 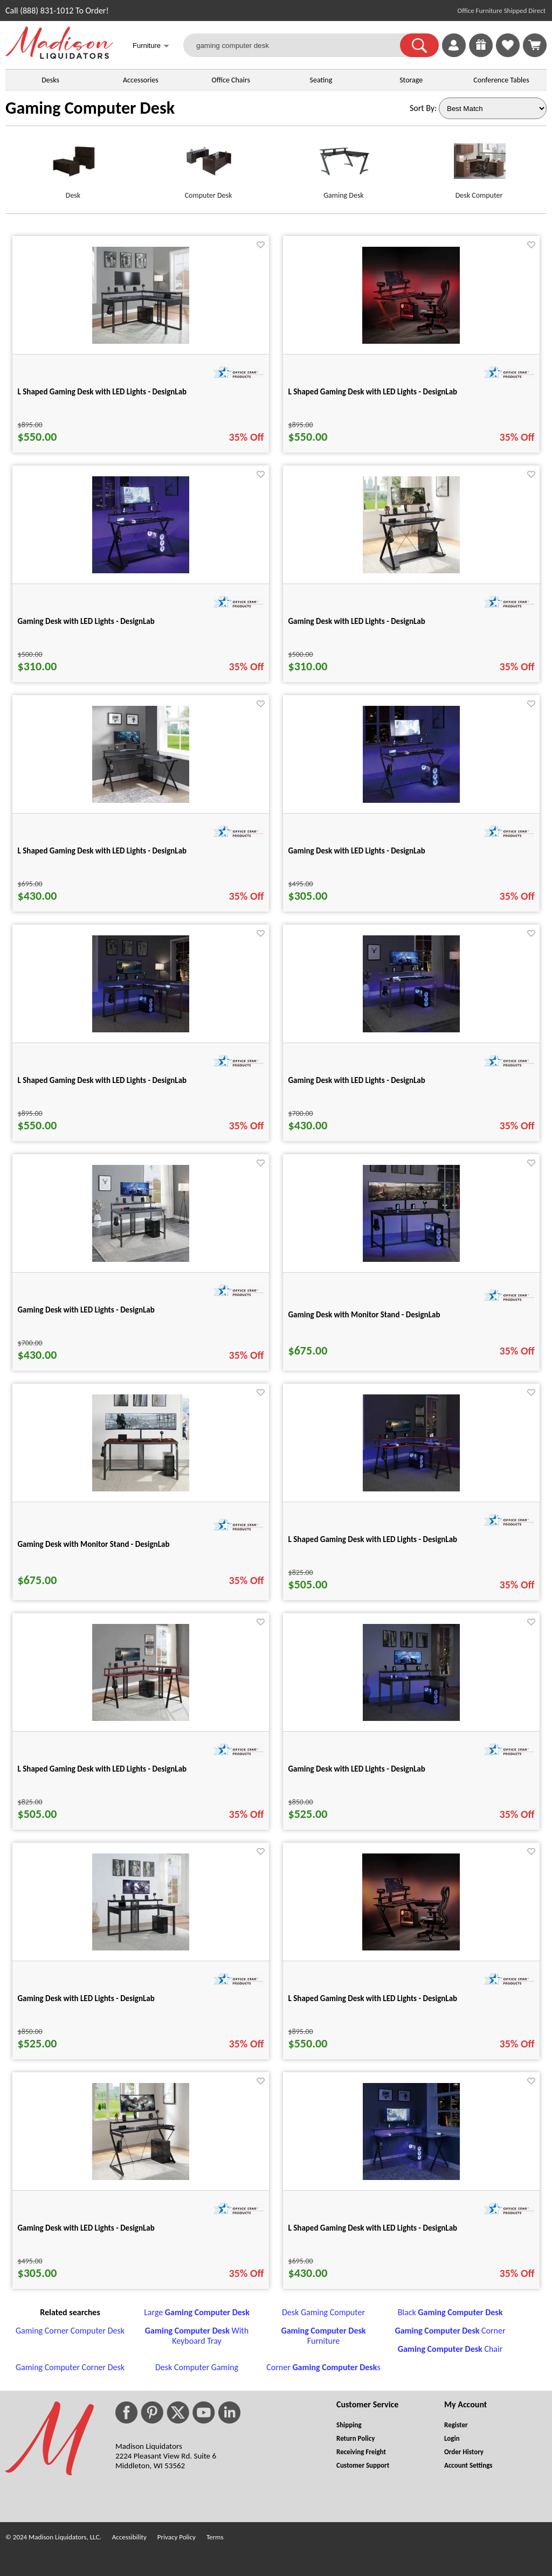 What do you see at coordinates (450, 2349) in the screenshot?
I see `Chair [Gaming Computer Desk Chair footer link]` at bounding box center [450, 2349].